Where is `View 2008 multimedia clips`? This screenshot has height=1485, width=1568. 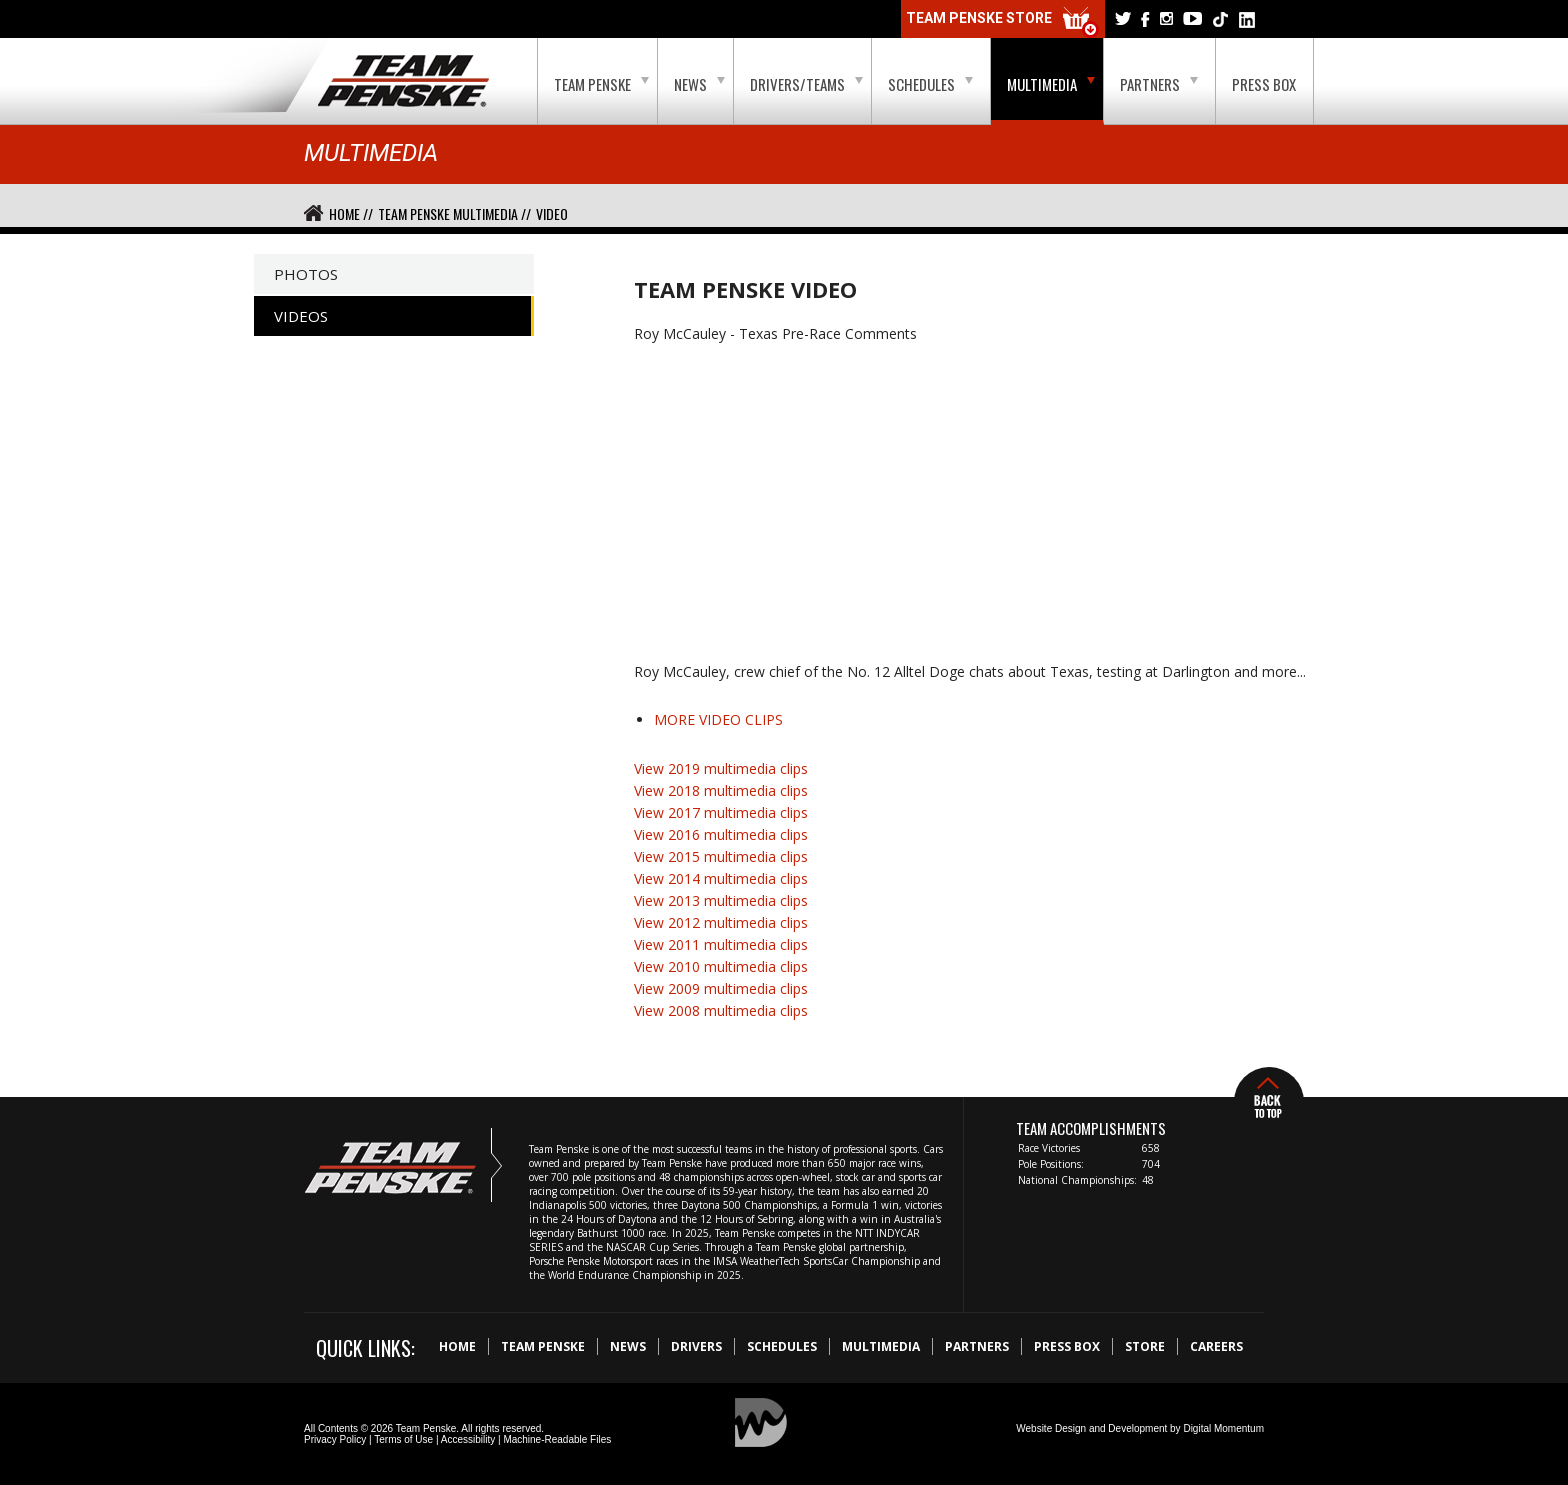 View 2008 multimedia clips is located at coordinates (721, 1010).